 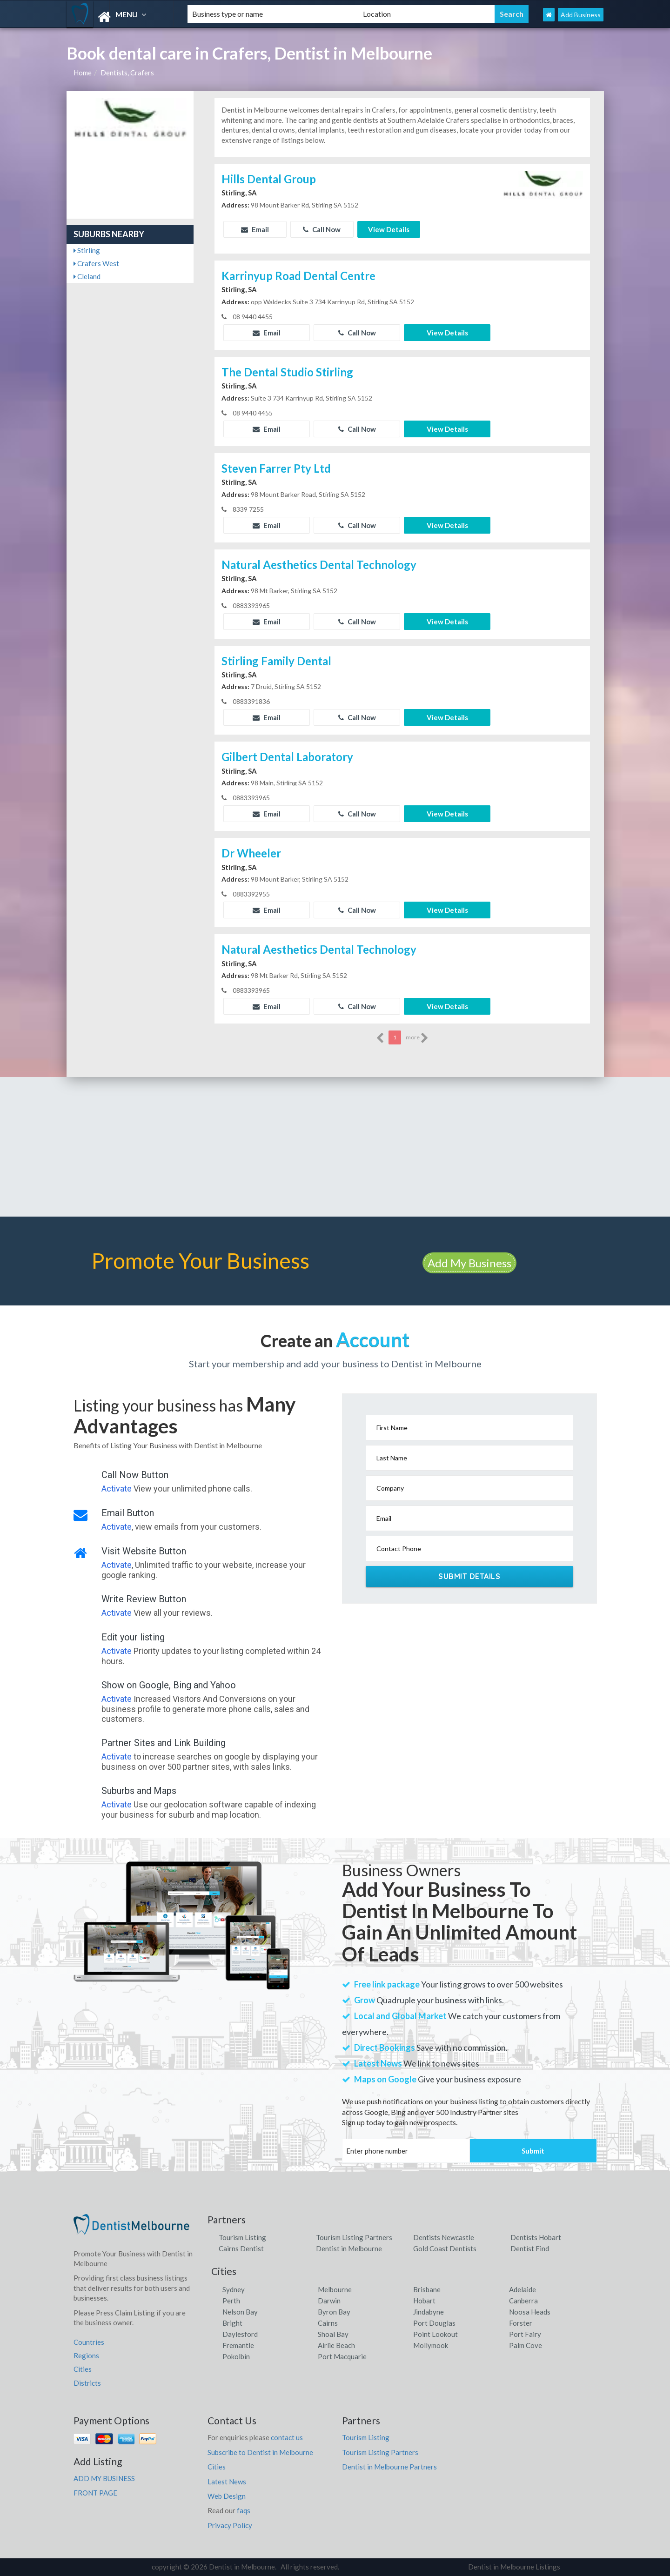 I want to click on Noosa Heads, so click(x=529, y=2312).